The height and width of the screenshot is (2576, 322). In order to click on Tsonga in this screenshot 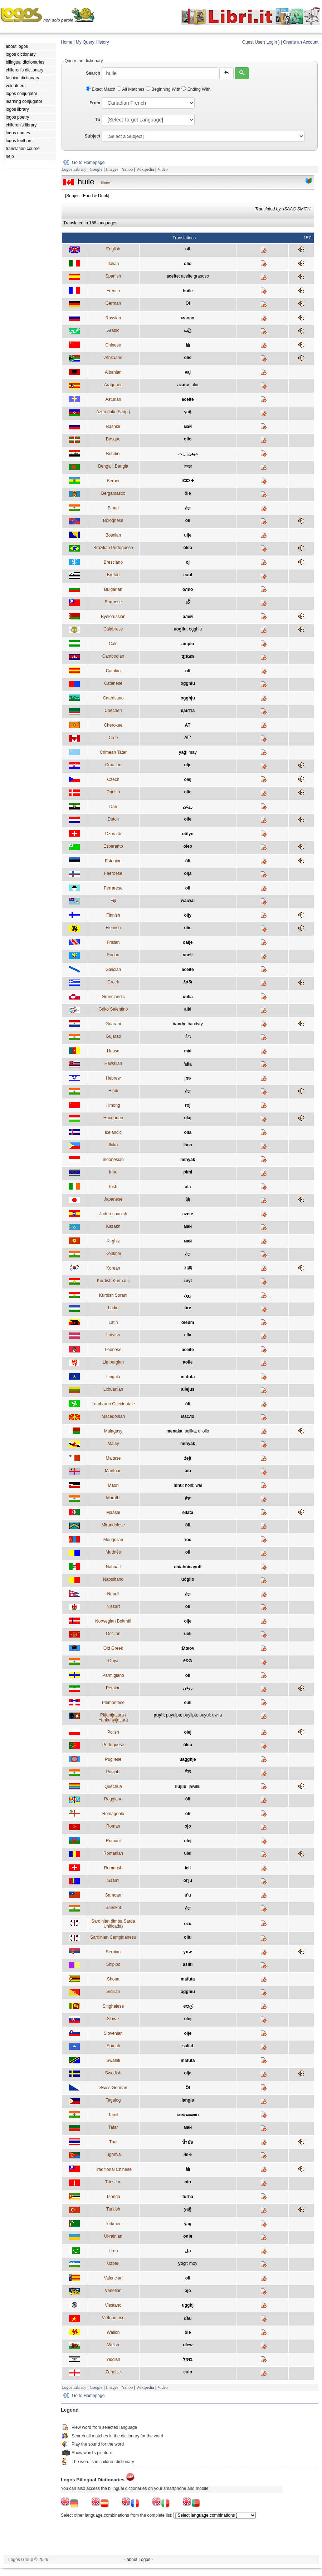, I will do `click(113, 2196)`.